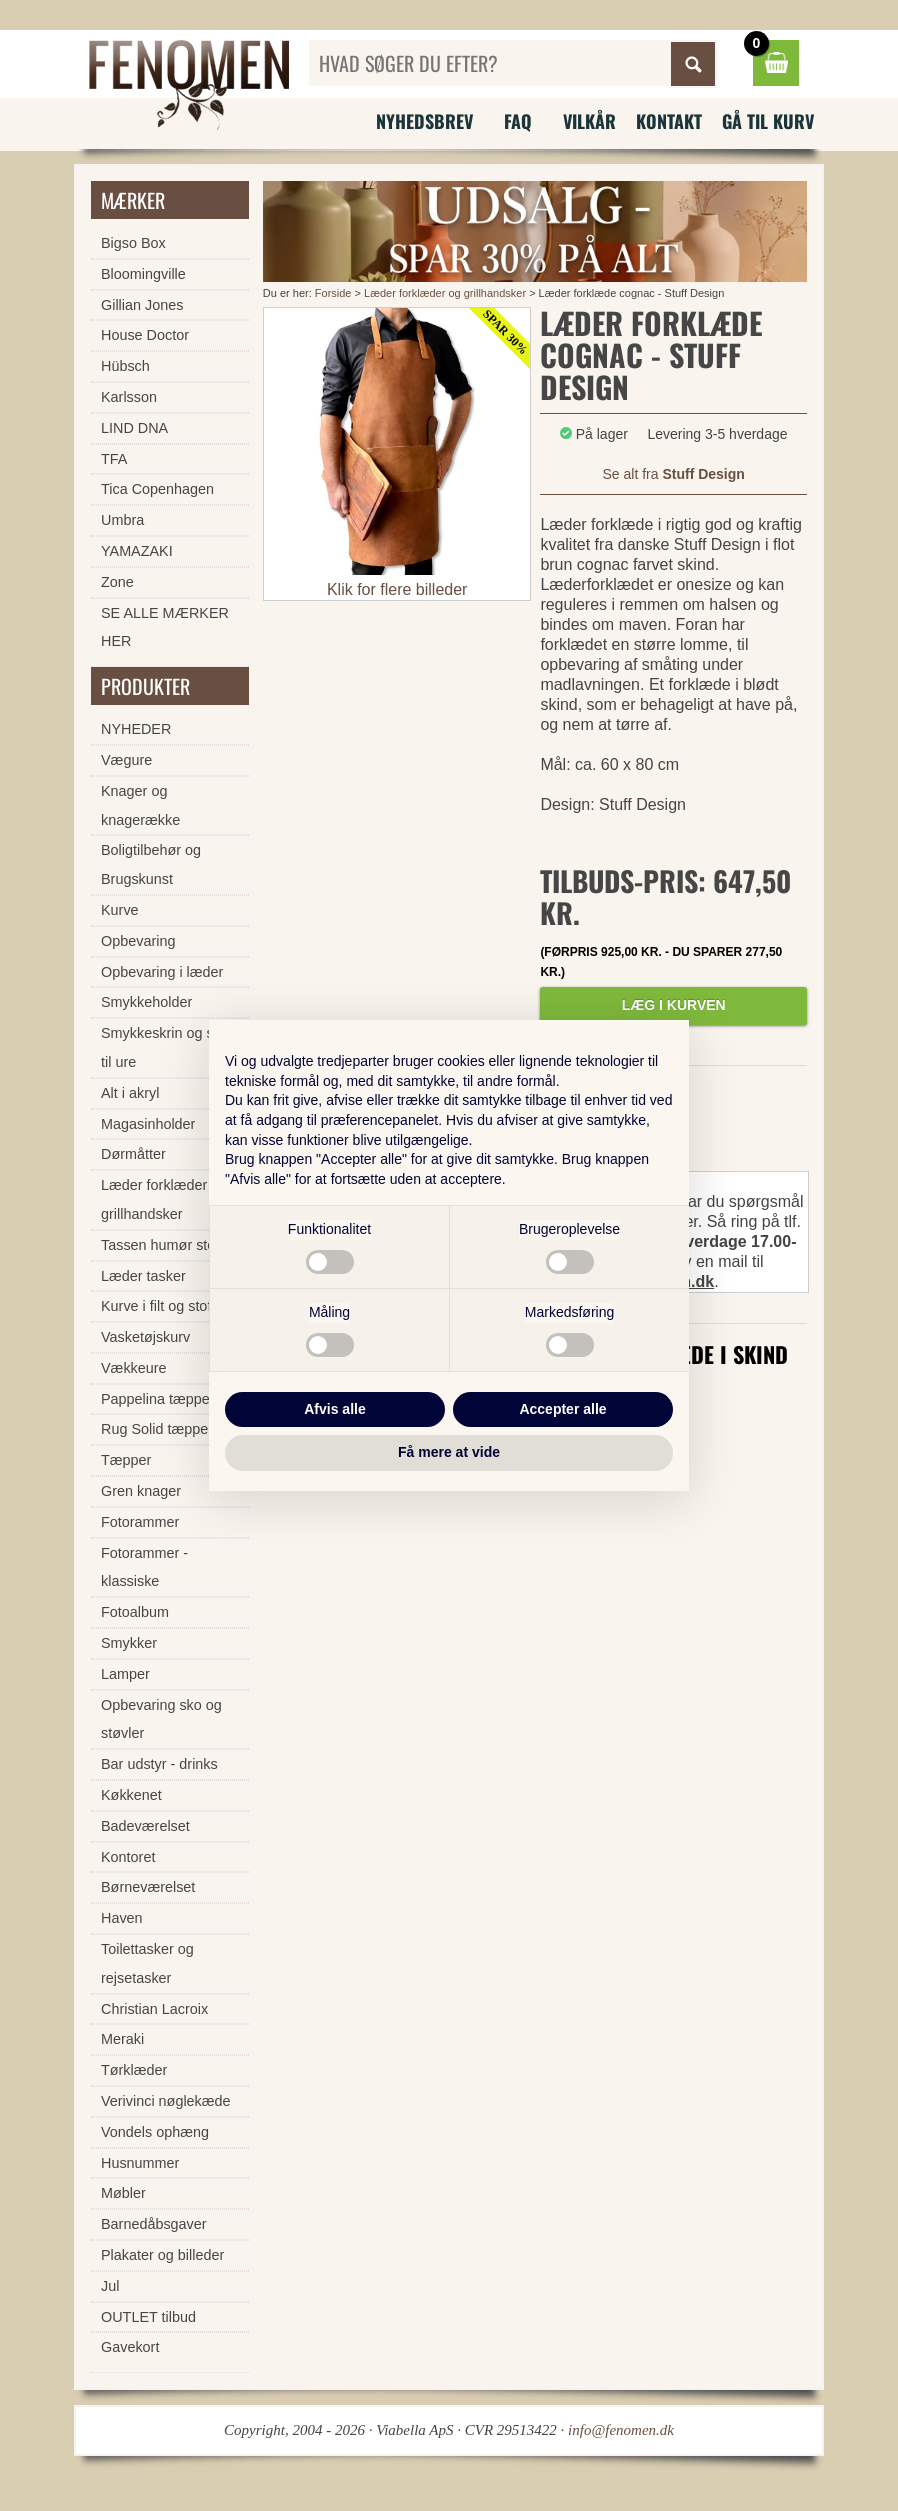 The image size is (898, 2511). Describe the element at coordinates (169, 1047) in the screenshot. I see `Smykkeskrin og skrin til ure` at that location.